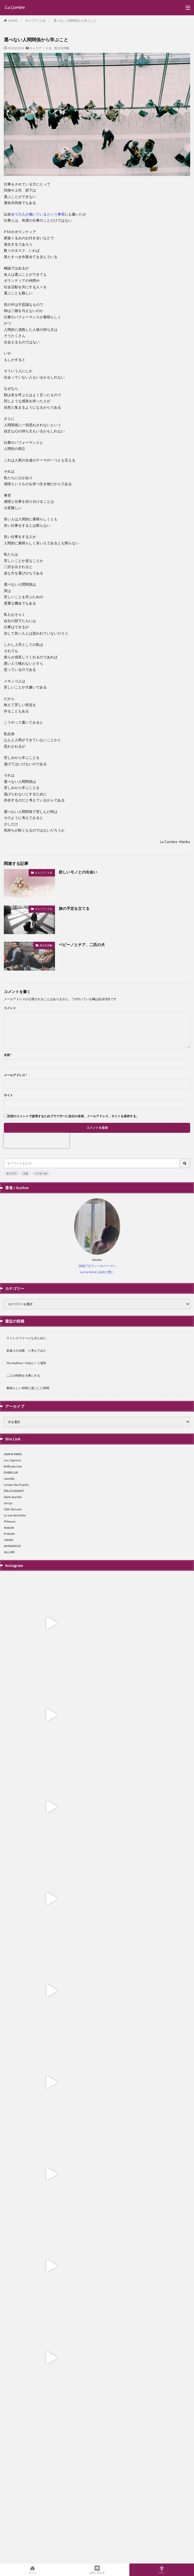 This screenshot has width=194, height=2576. Describe the element at coordinates (26, 1350) in the screenshot. I see `若返りの治療、と考えてみた` at that location.